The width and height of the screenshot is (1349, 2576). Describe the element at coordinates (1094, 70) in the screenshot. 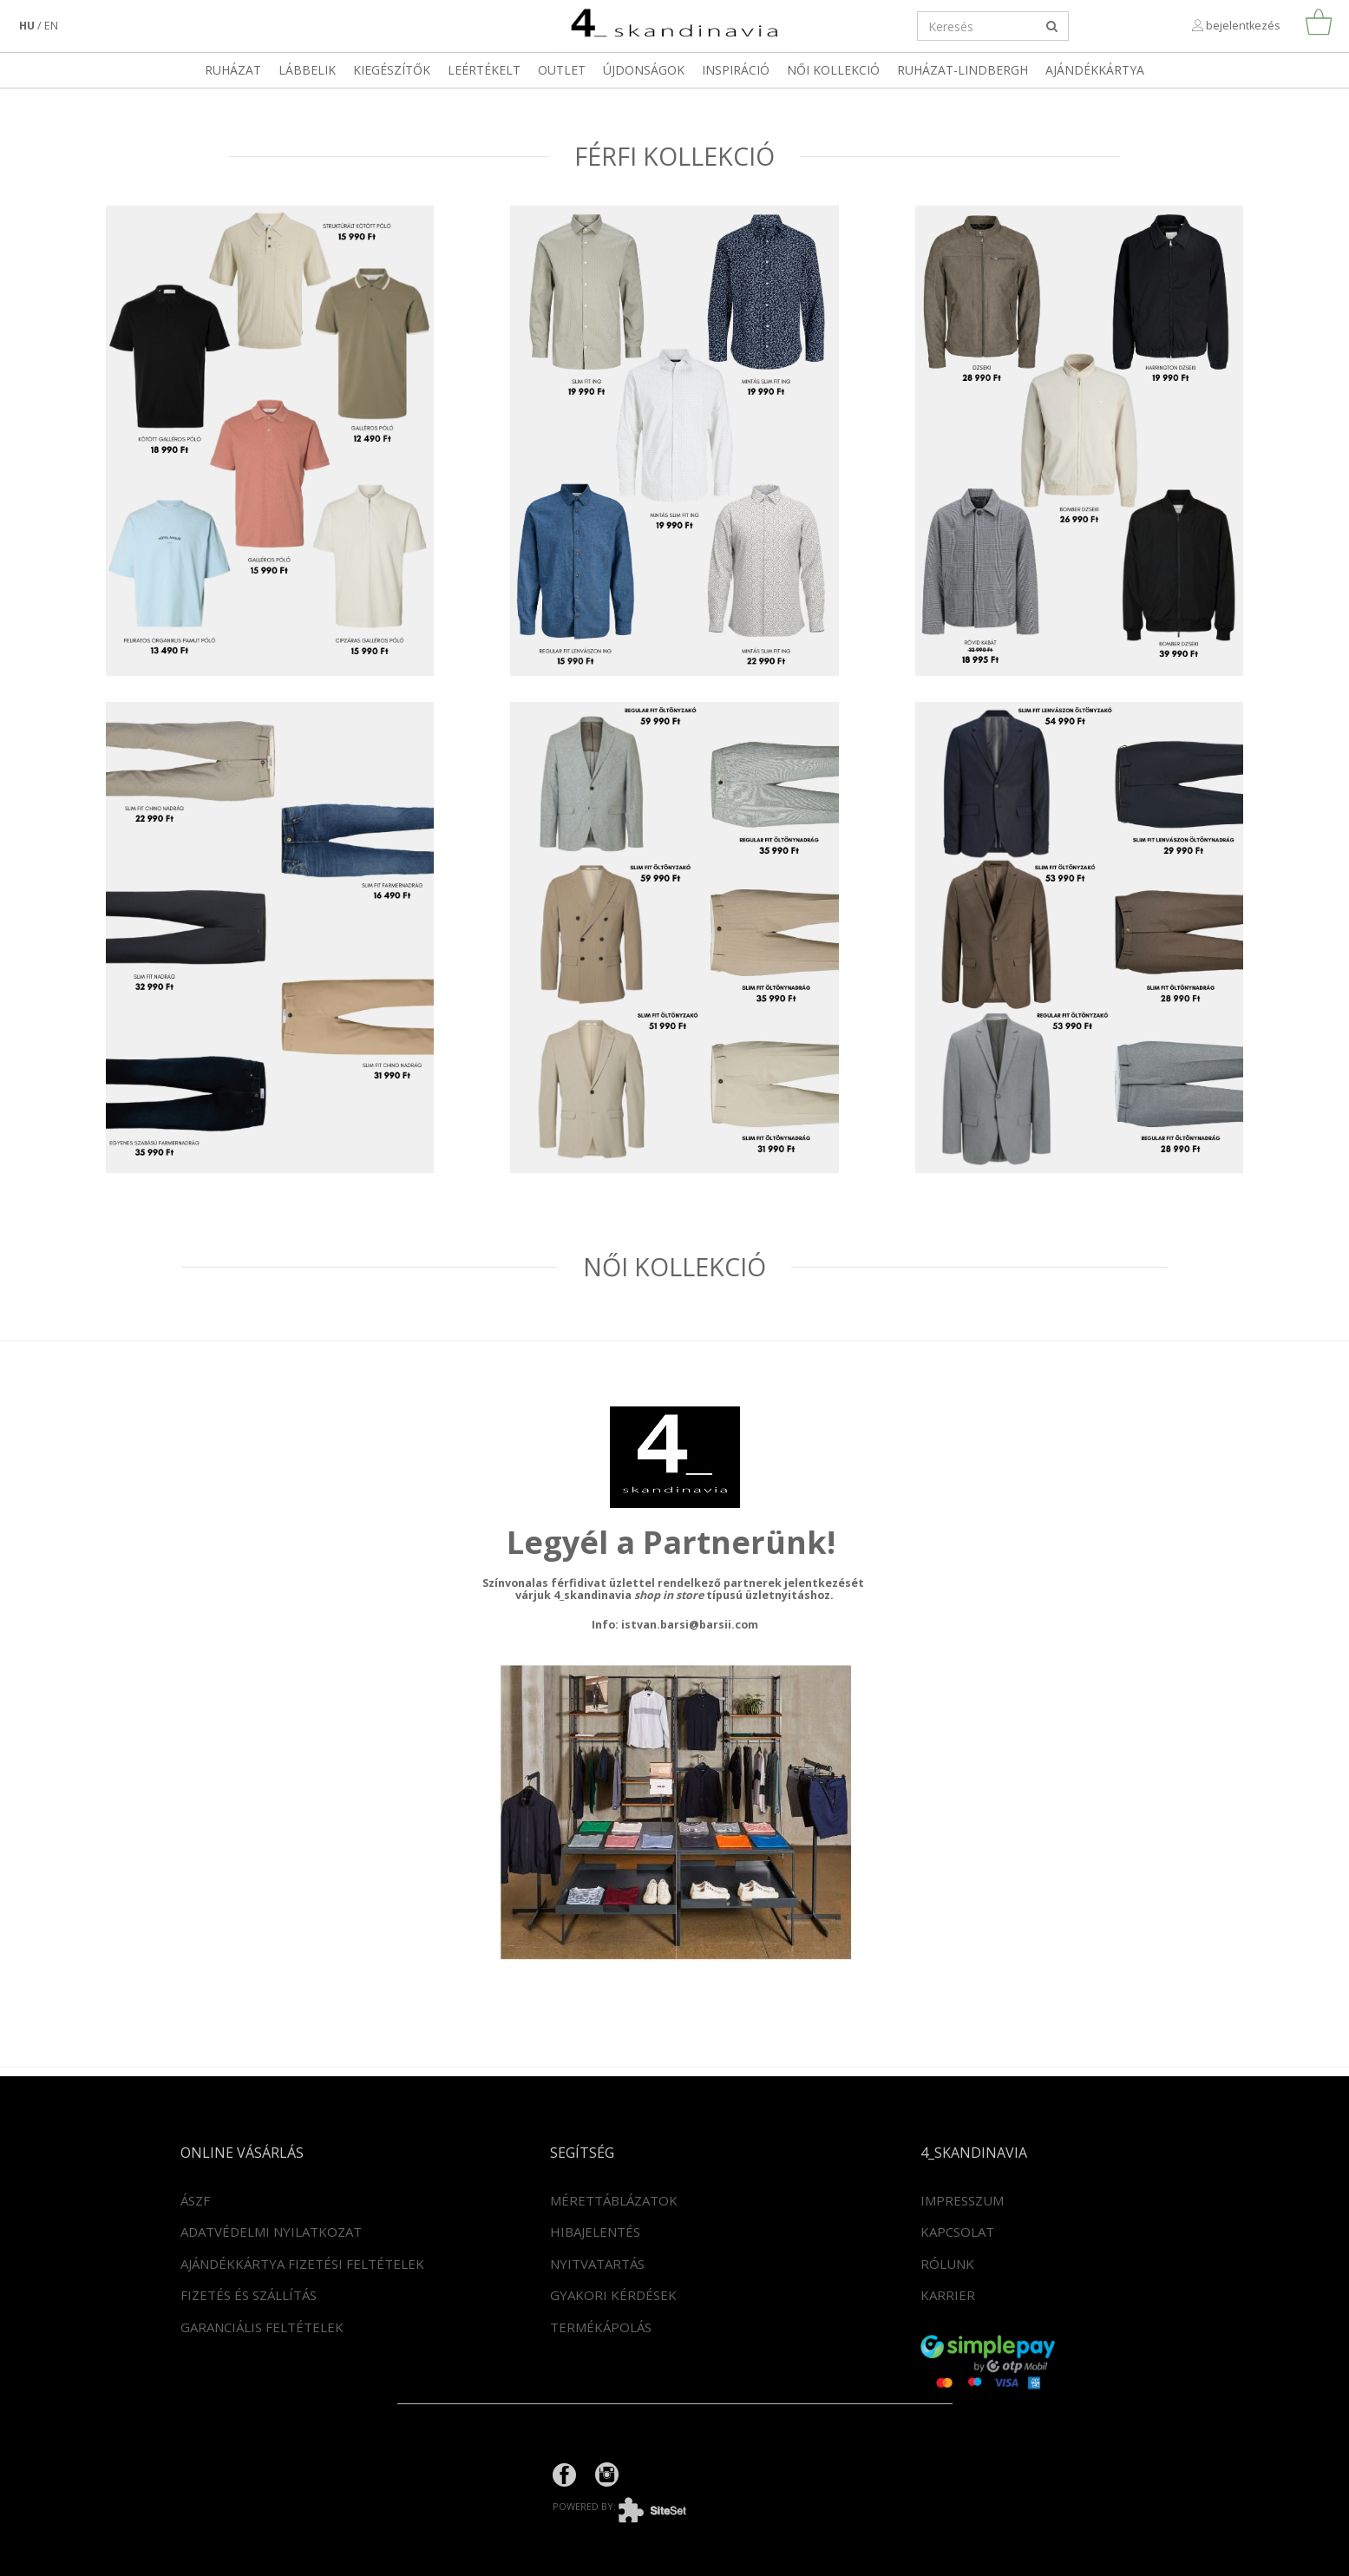

I see `Ajándékkártya` at that location.